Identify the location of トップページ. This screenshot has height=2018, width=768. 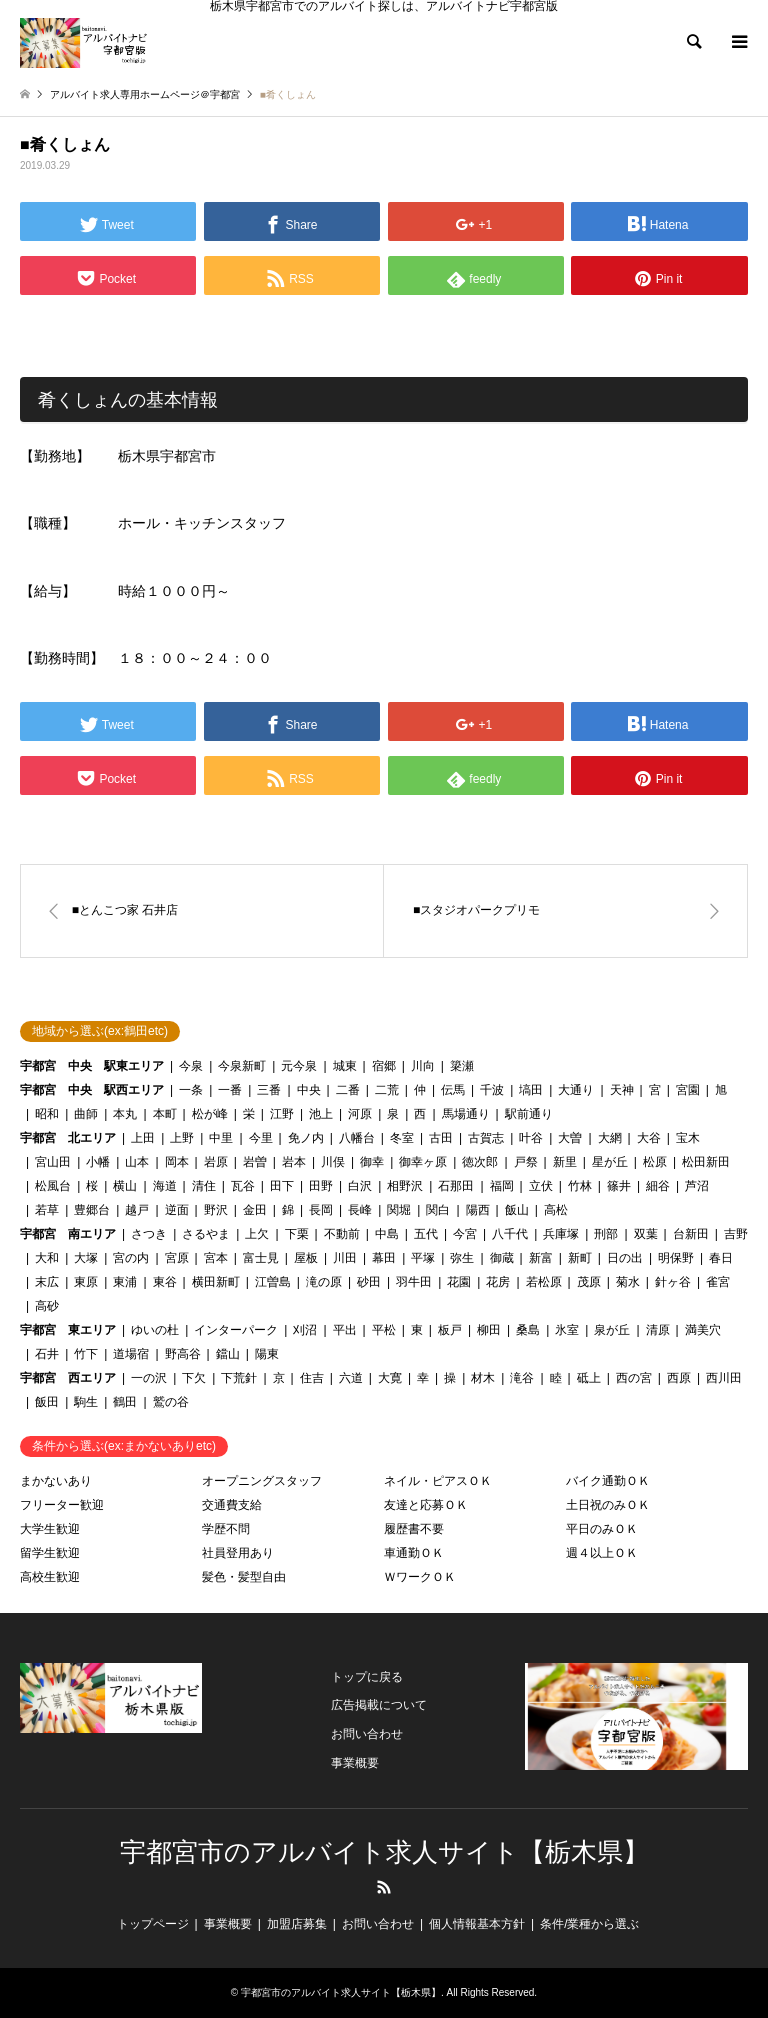
(153, 1924).